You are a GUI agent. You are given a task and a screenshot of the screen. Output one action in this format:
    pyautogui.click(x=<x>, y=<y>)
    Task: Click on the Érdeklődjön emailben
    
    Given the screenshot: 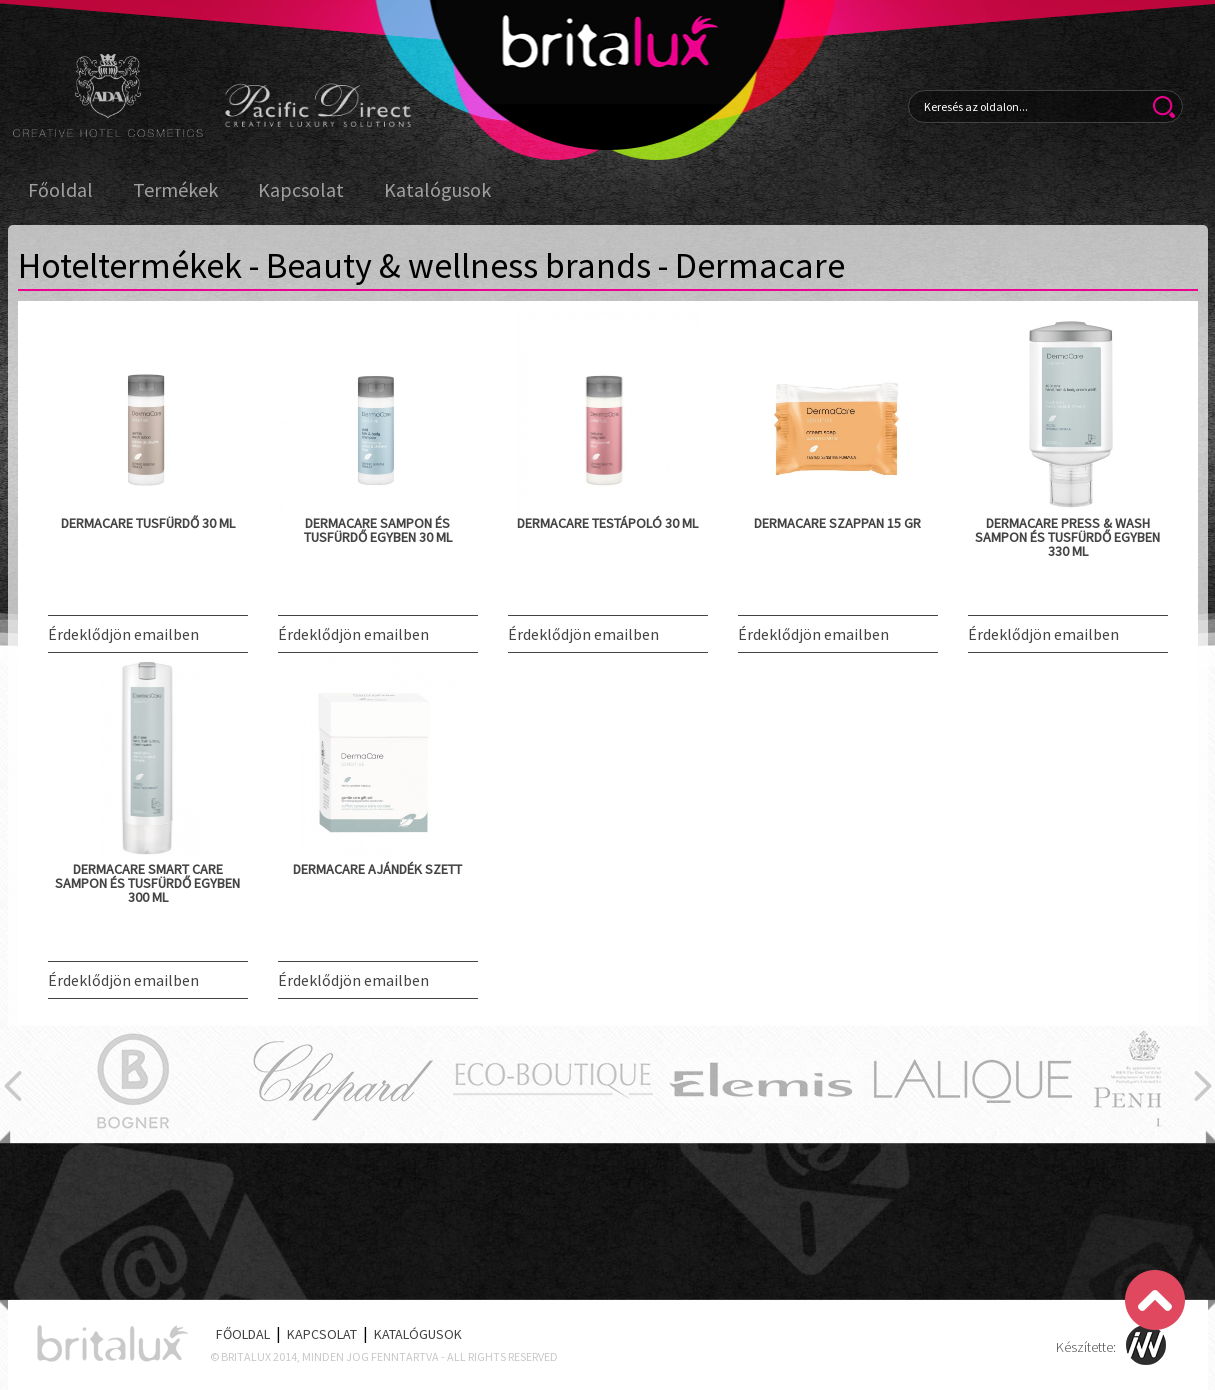 What is the action you would take?
    pyautogui.click(x=123, y=634)
    